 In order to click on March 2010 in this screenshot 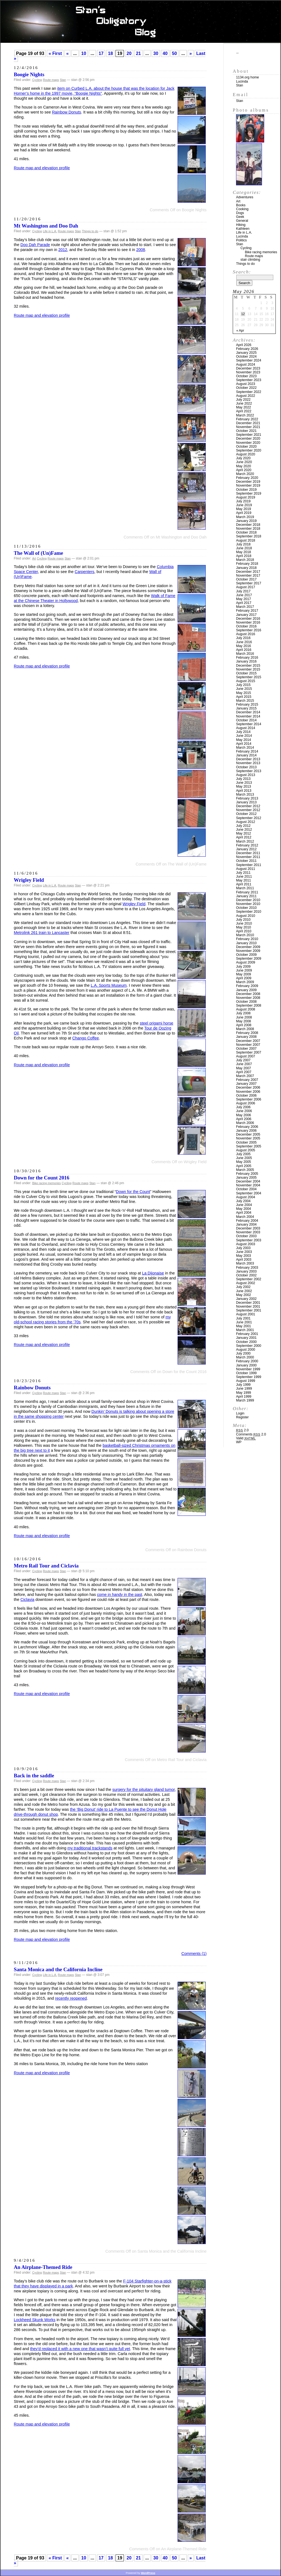, I will do `click(245, 935)`.